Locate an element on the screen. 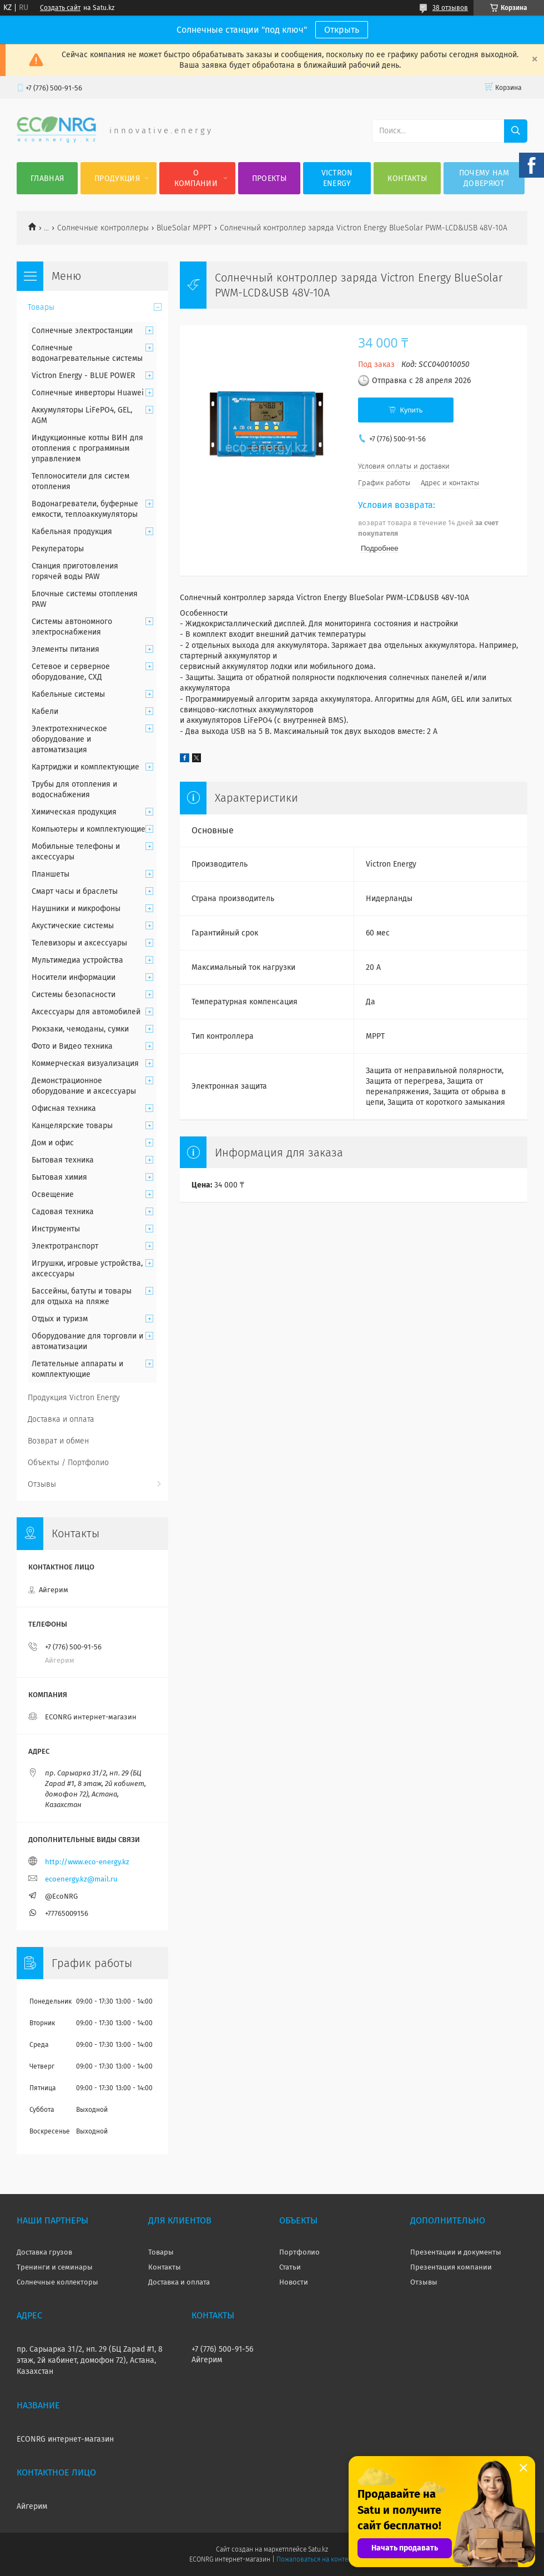 Image resolution: width=544 pixels, height=2576 pixels. Солнечные коллекторы is located at coordinates (57, 2282).